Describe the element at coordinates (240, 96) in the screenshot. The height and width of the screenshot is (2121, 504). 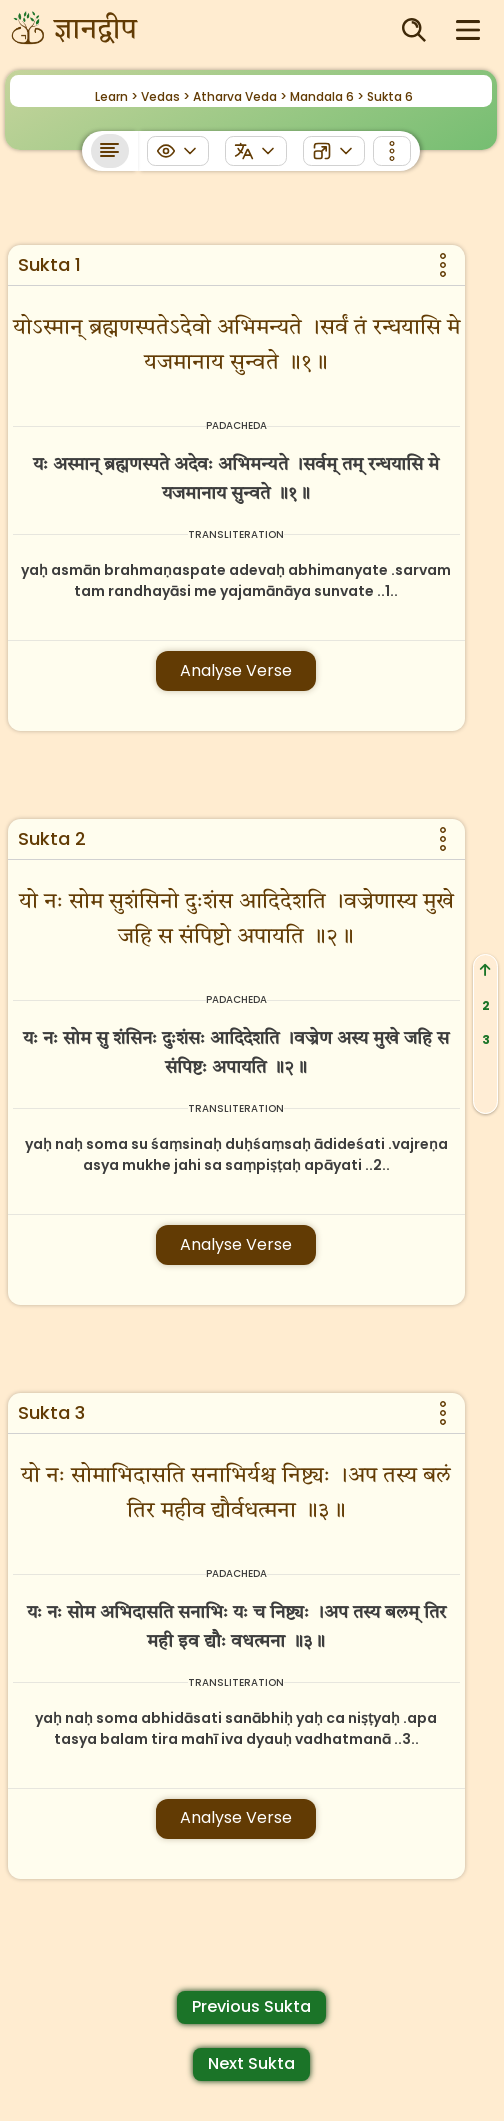
I see `Atharva Veda >` at that location.